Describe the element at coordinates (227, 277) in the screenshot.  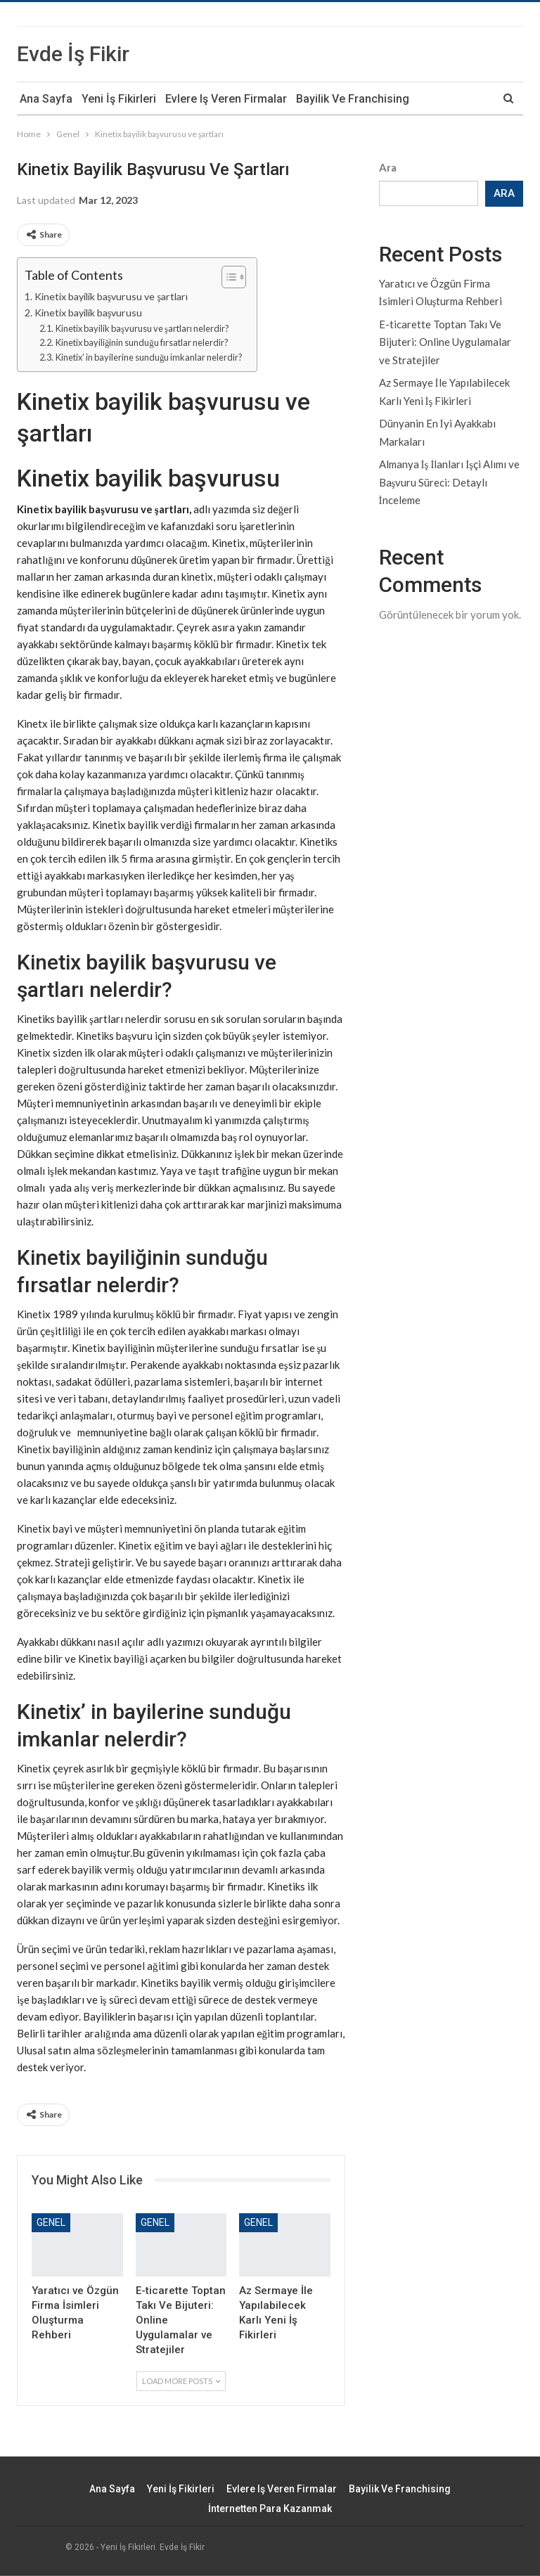
I see `[Toggle Table of Content]` at that location.